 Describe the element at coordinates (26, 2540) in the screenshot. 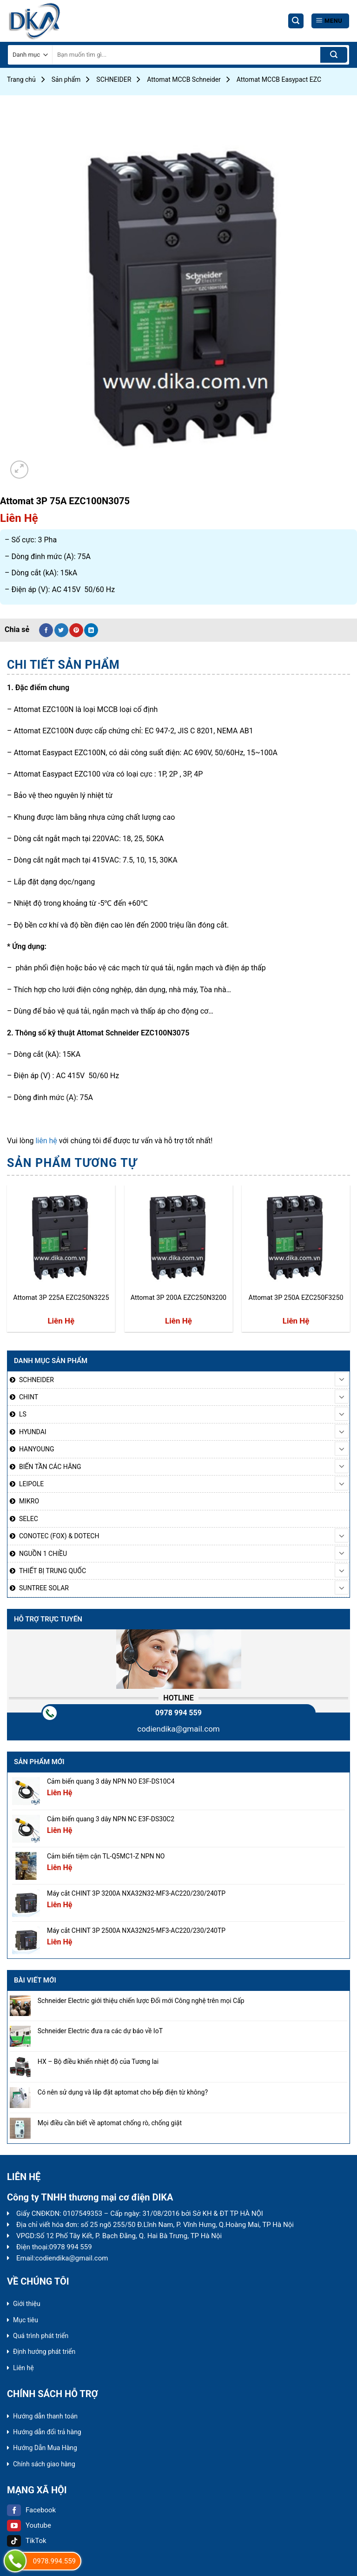

I see `TikTok` at that location.